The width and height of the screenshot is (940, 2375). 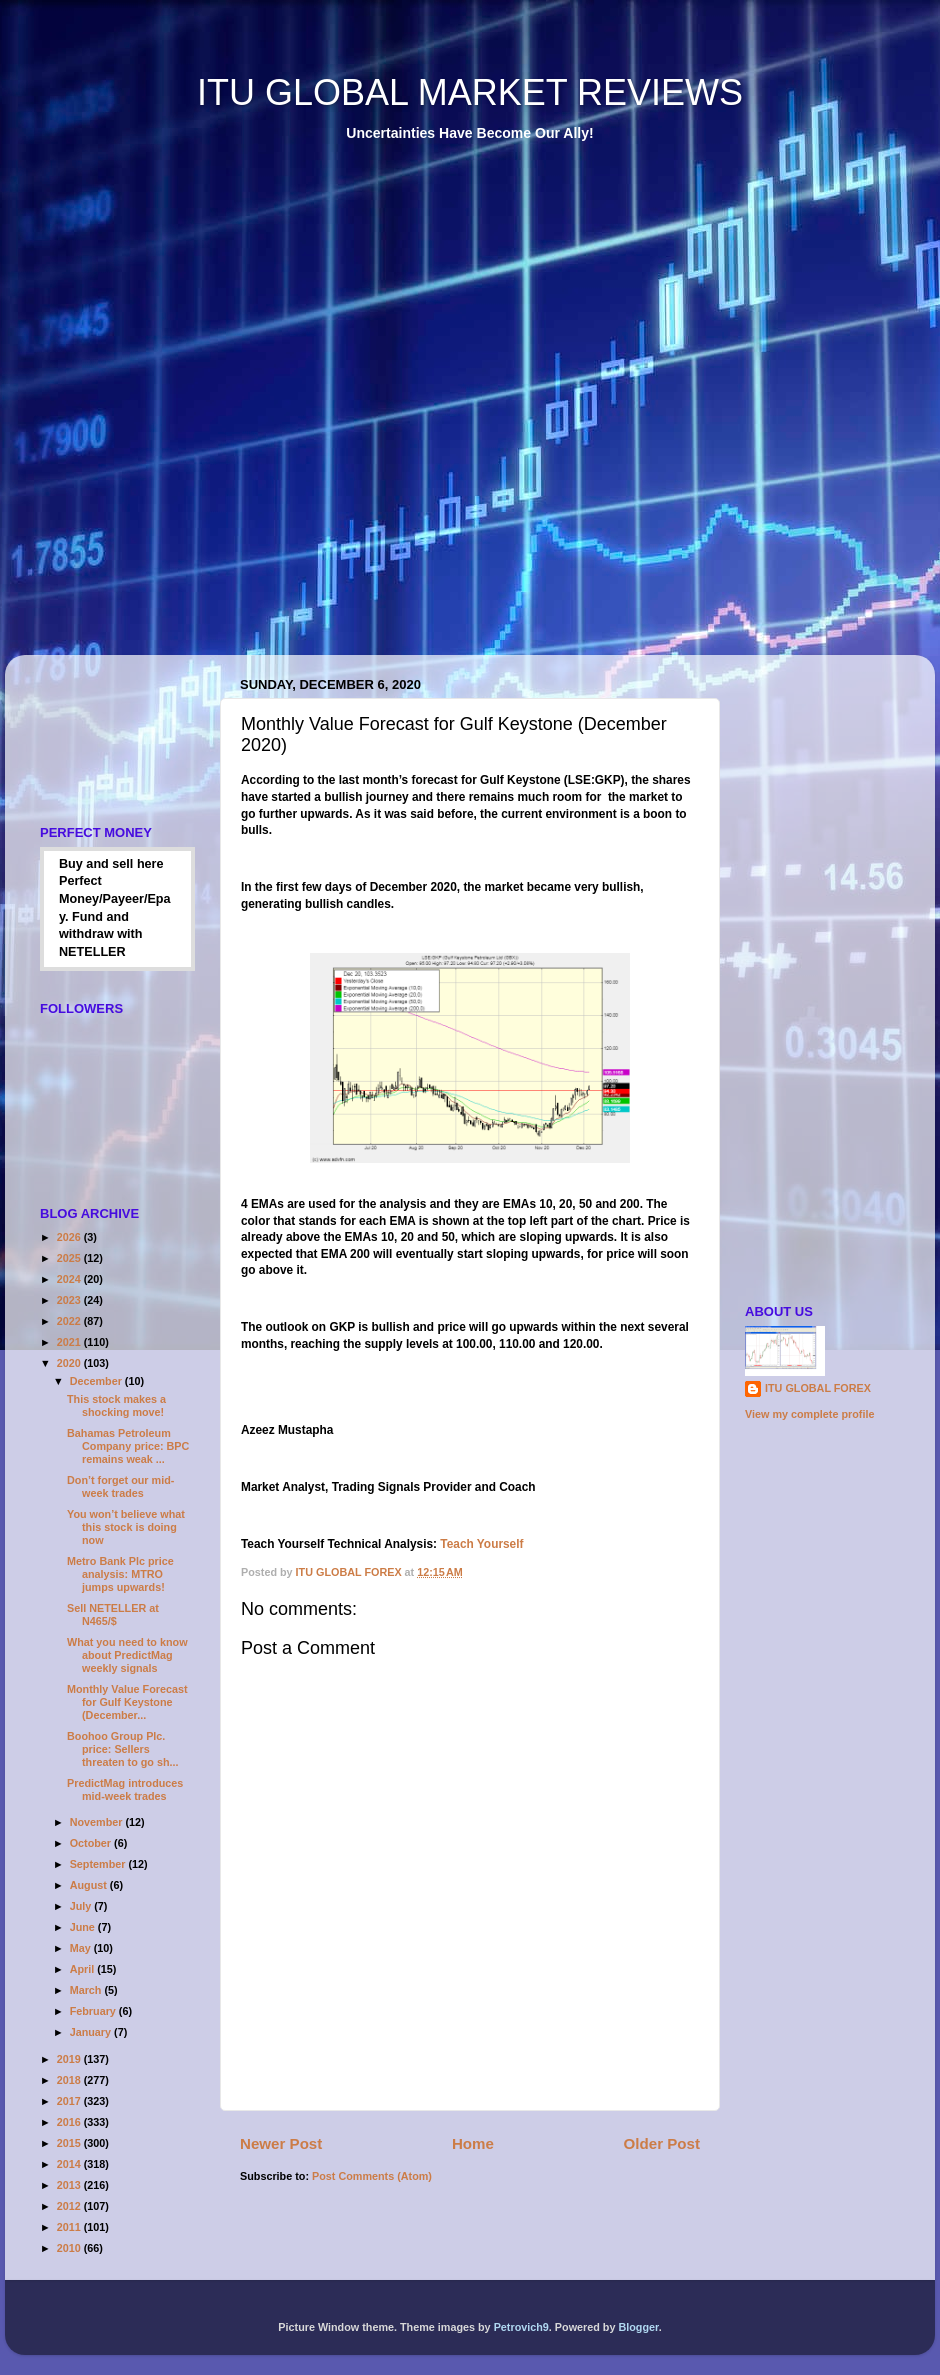 What do you see at coordinates (82, 1906) in the screenshot?
I see `July` at bounding box center [82, 1906].